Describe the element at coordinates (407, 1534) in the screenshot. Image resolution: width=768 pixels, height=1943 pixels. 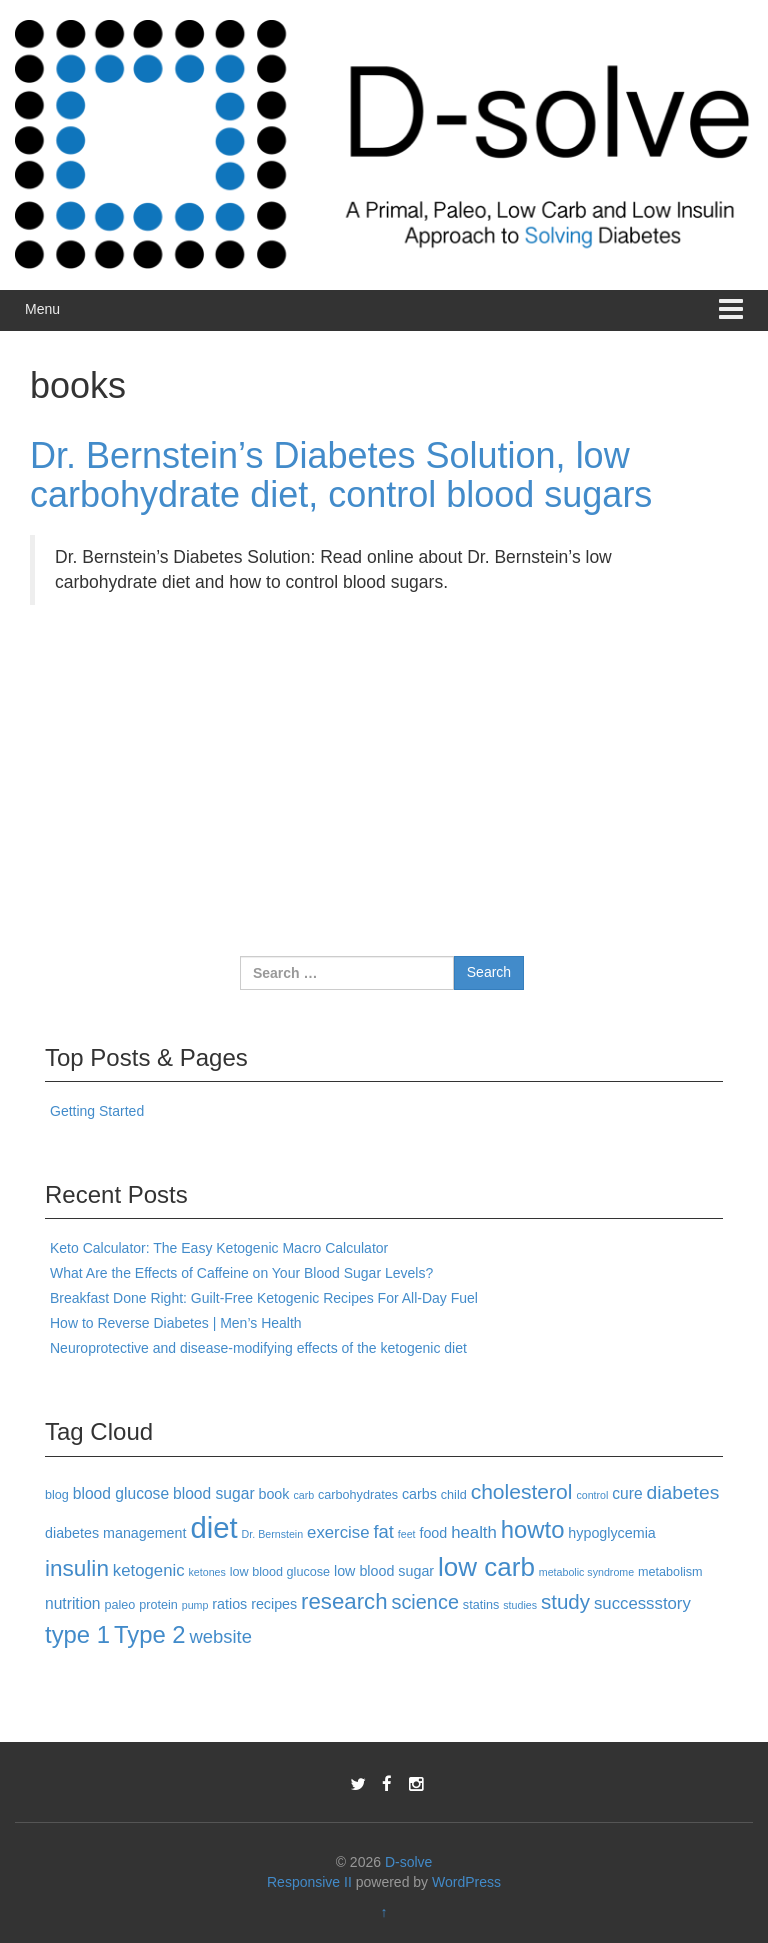
I see `feet [feet (2 items)]` at that location.